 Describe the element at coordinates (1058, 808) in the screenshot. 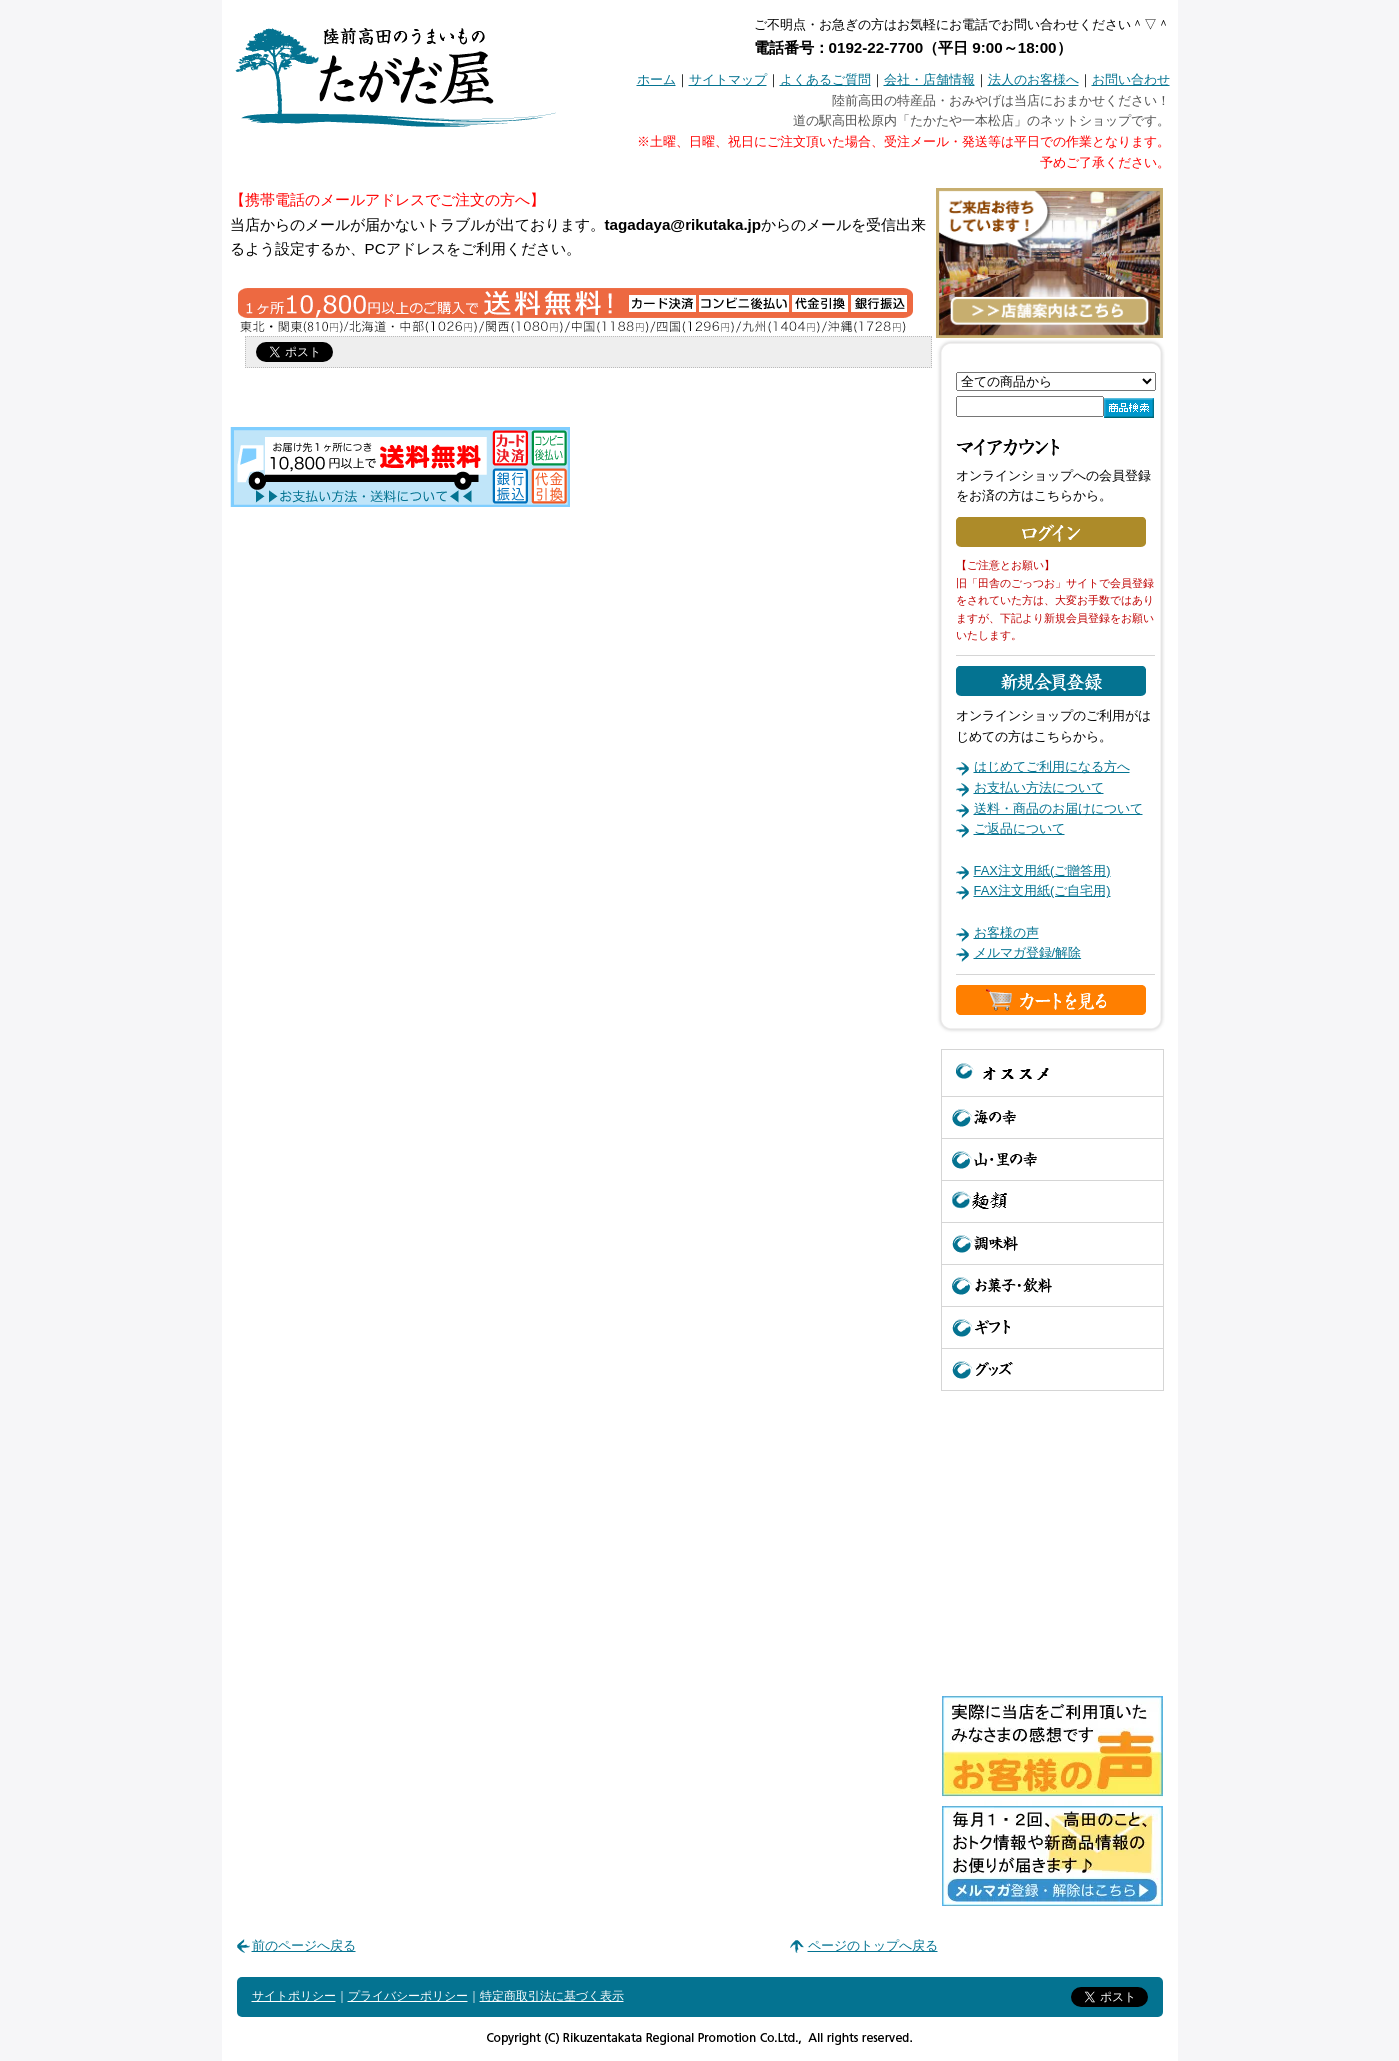

I see `送料・商品のお届けについて` at that location.